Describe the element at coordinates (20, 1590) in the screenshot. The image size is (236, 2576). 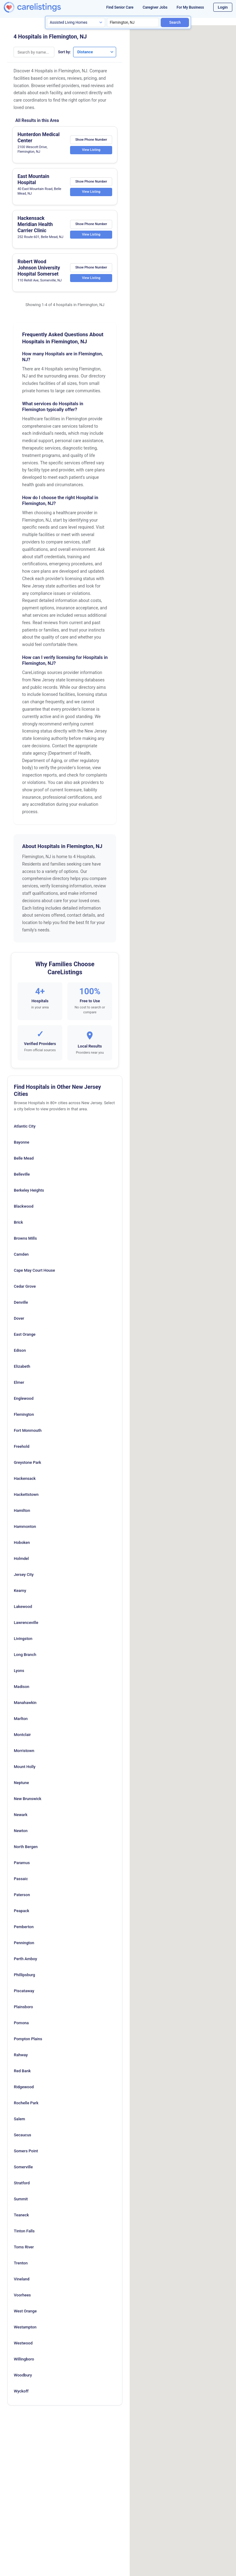
I see `Kearny` at that location.